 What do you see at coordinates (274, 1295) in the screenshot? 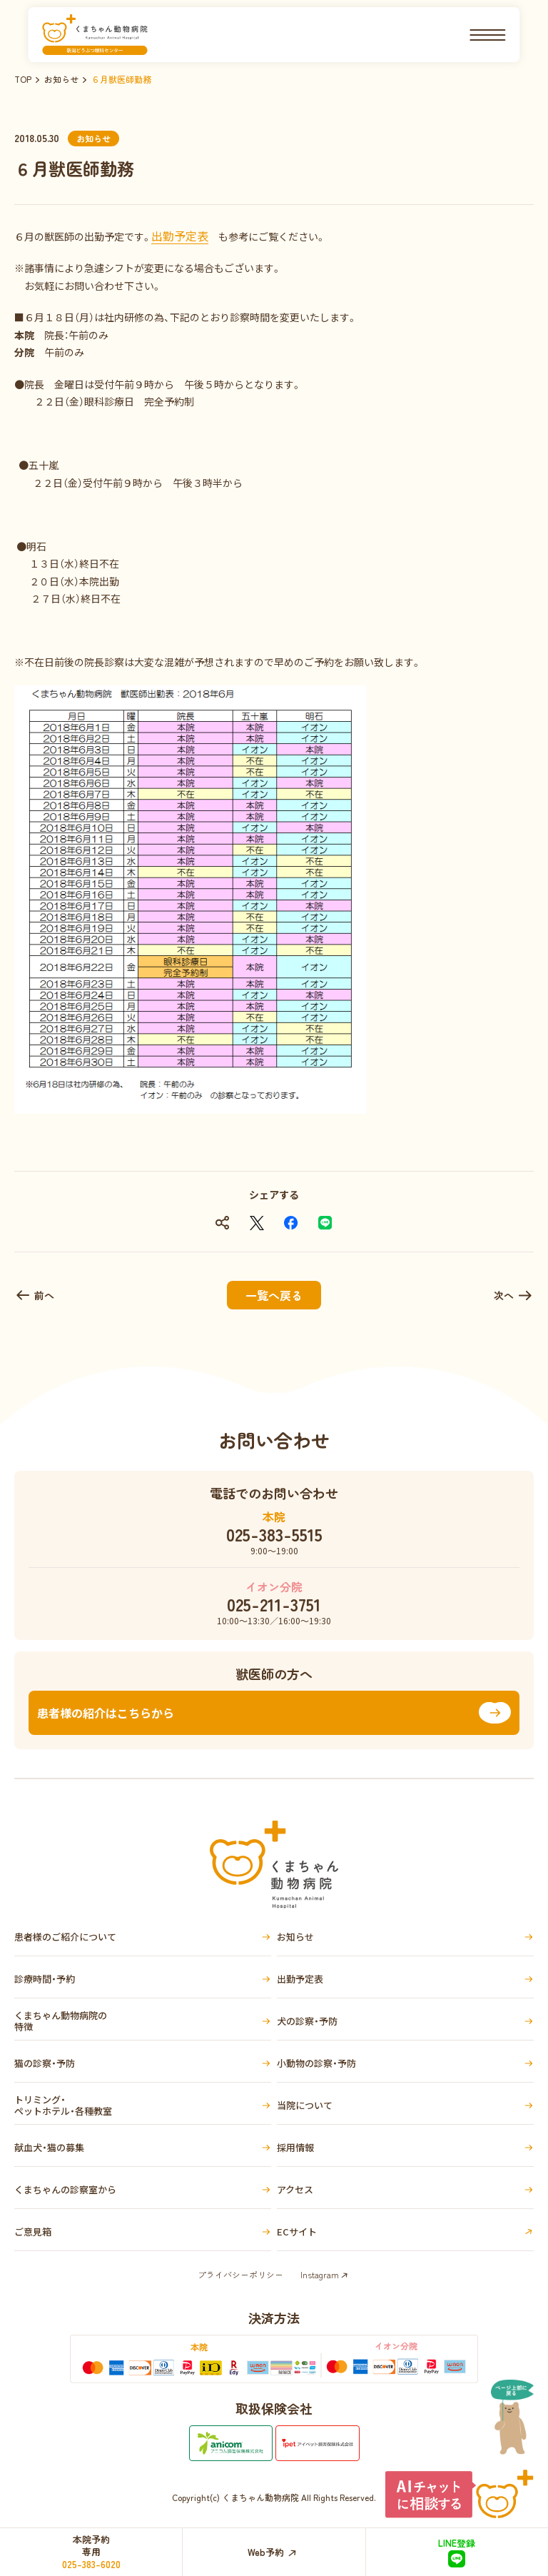
I see `一覧へ戻る` at bounding box center [274, 1295].